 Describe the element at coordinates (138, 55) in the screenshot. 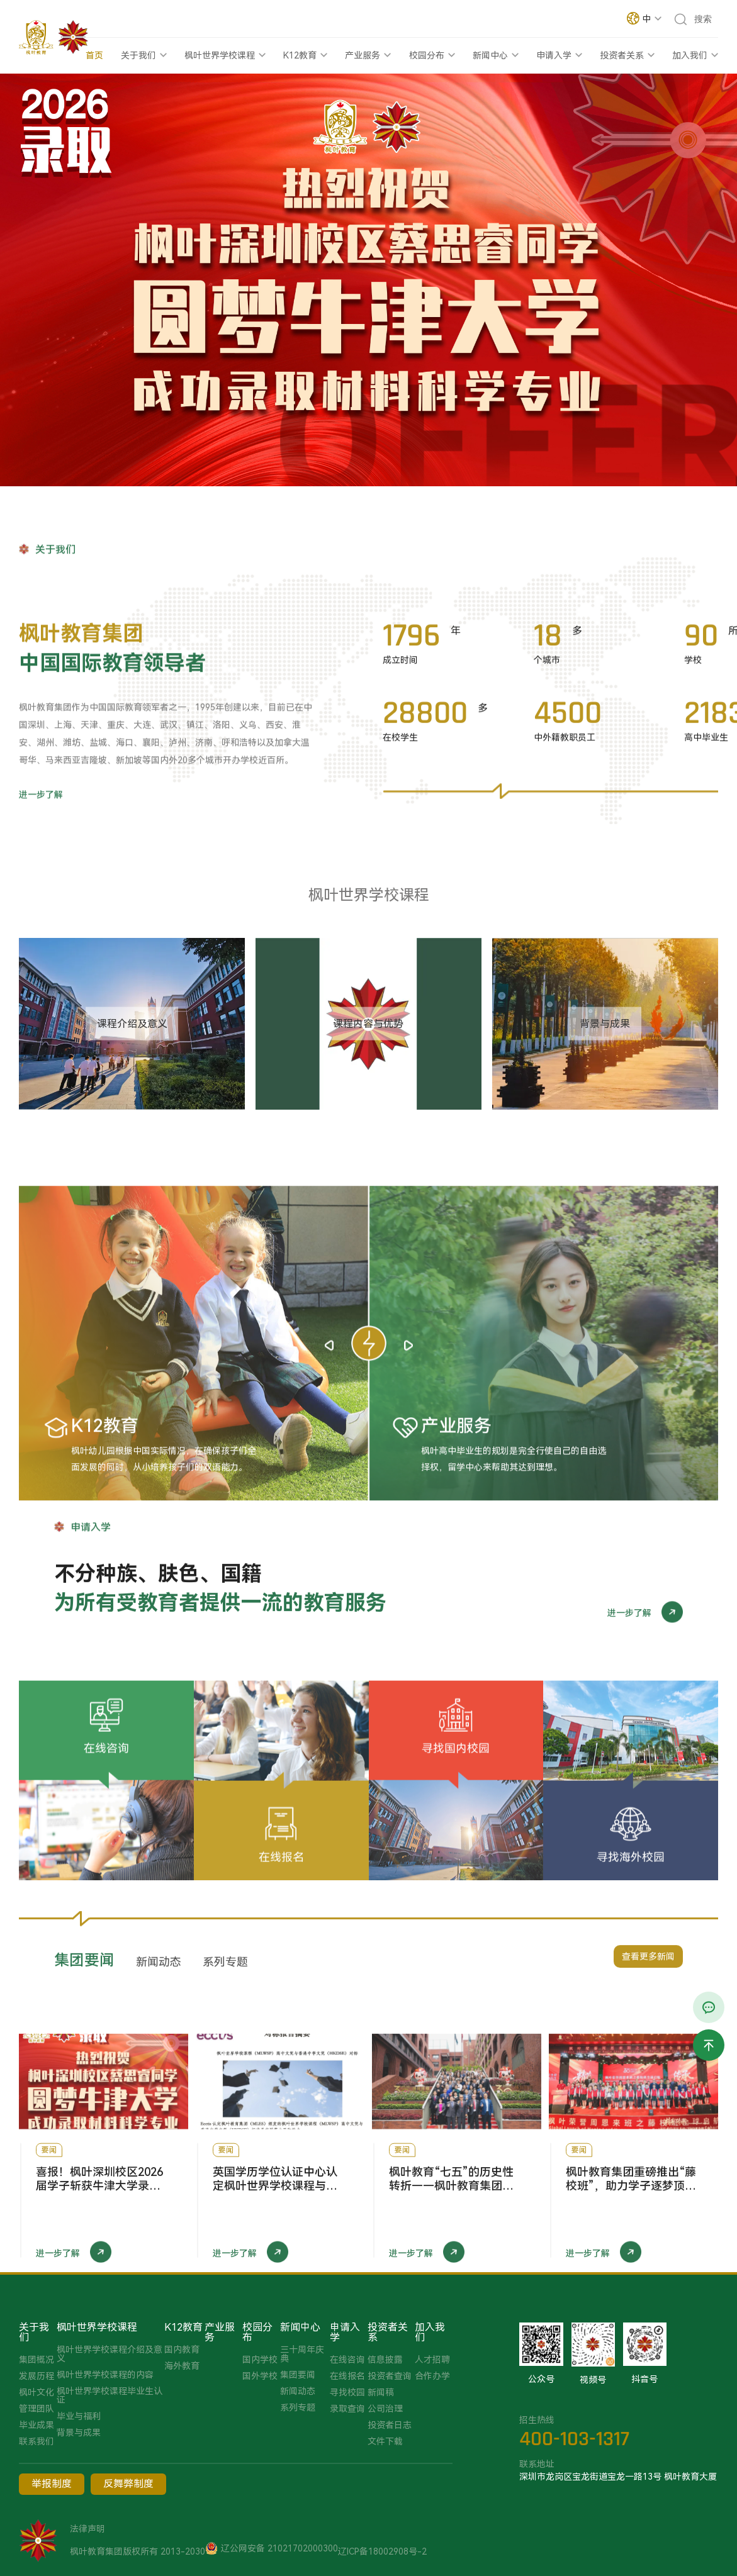

I see `关于我们` at that location.